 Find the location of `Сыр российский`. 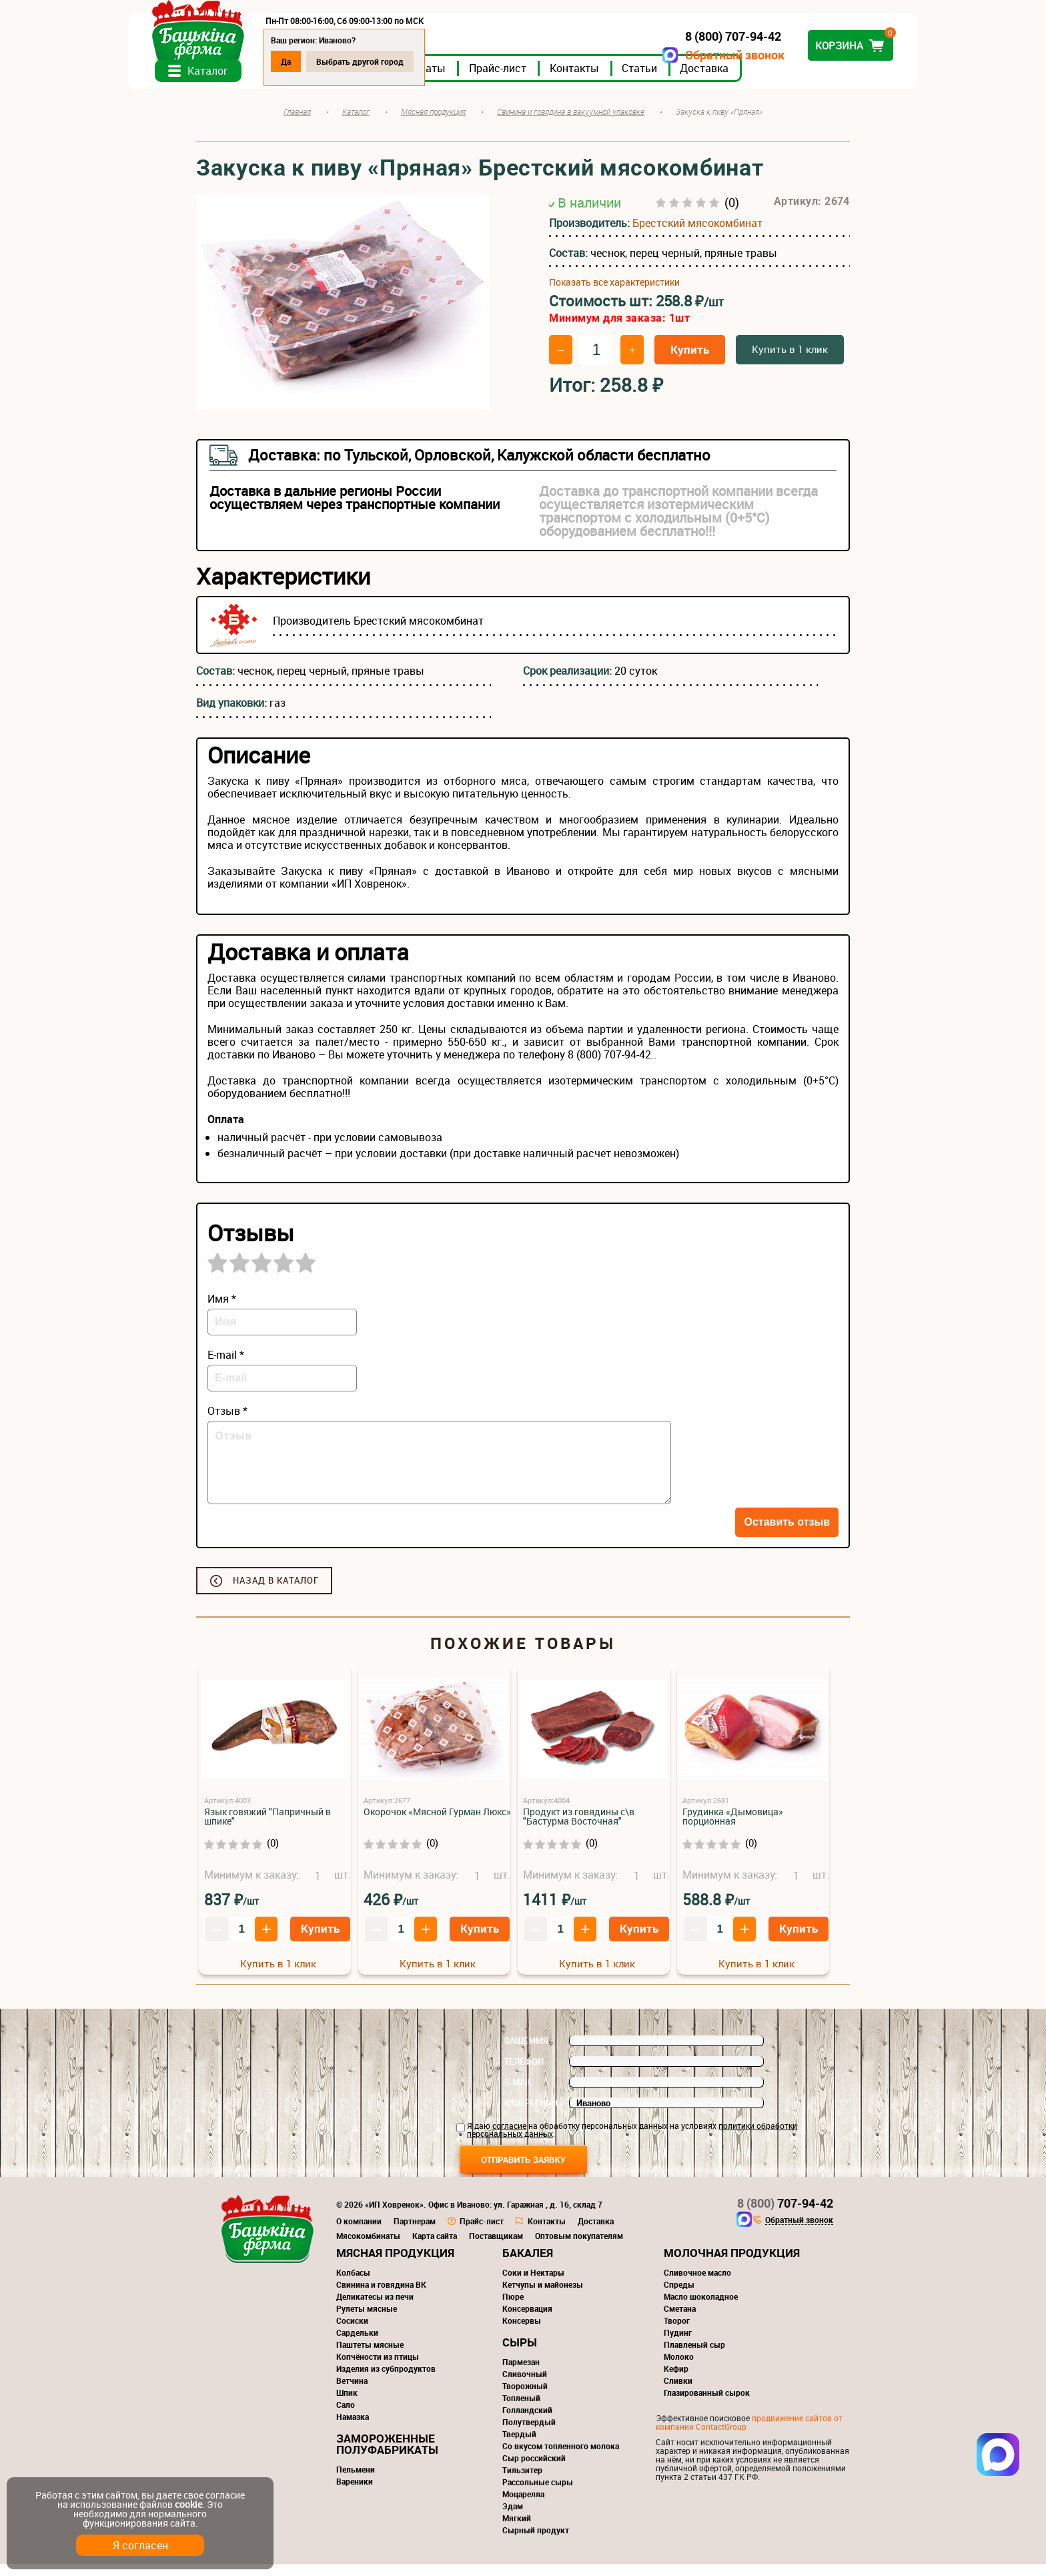

Сыр российский is located at coordinates (534, 2470).